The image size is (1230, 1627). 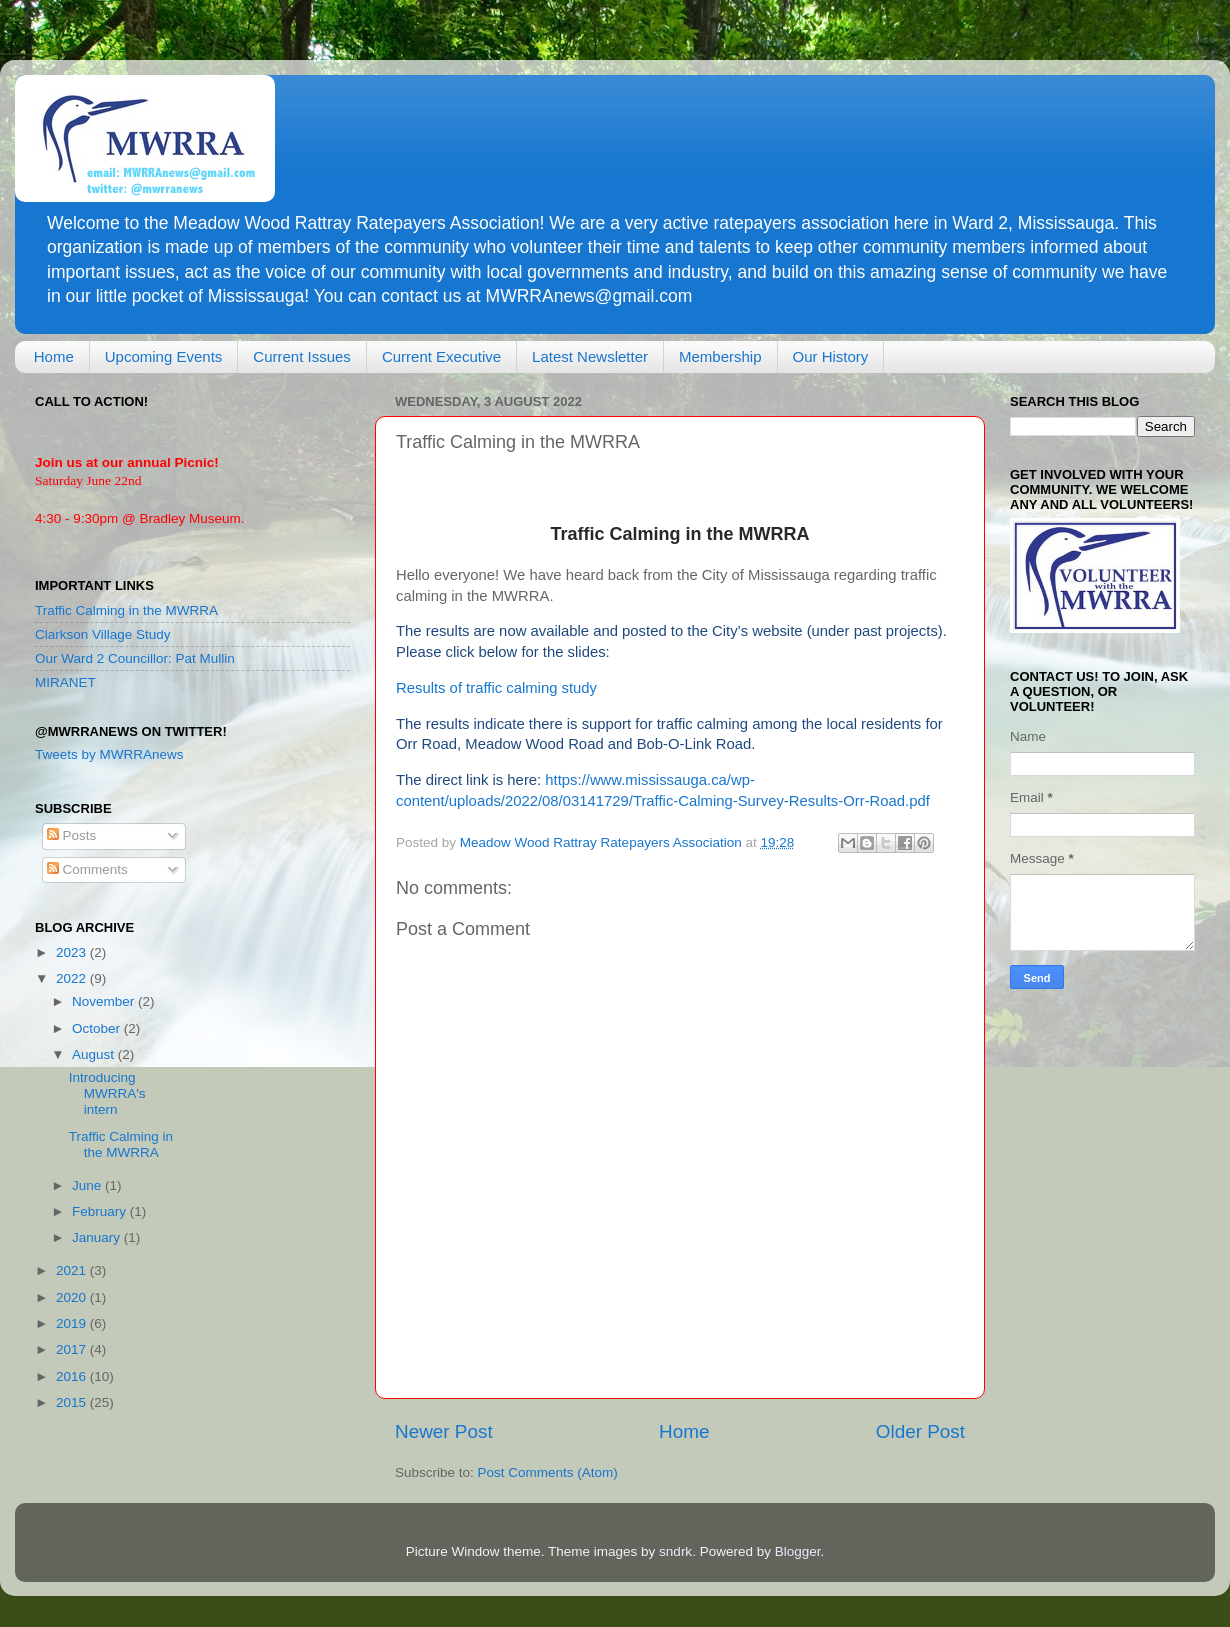 I want to click on Upcoming Events, so click(x=164, y=356).